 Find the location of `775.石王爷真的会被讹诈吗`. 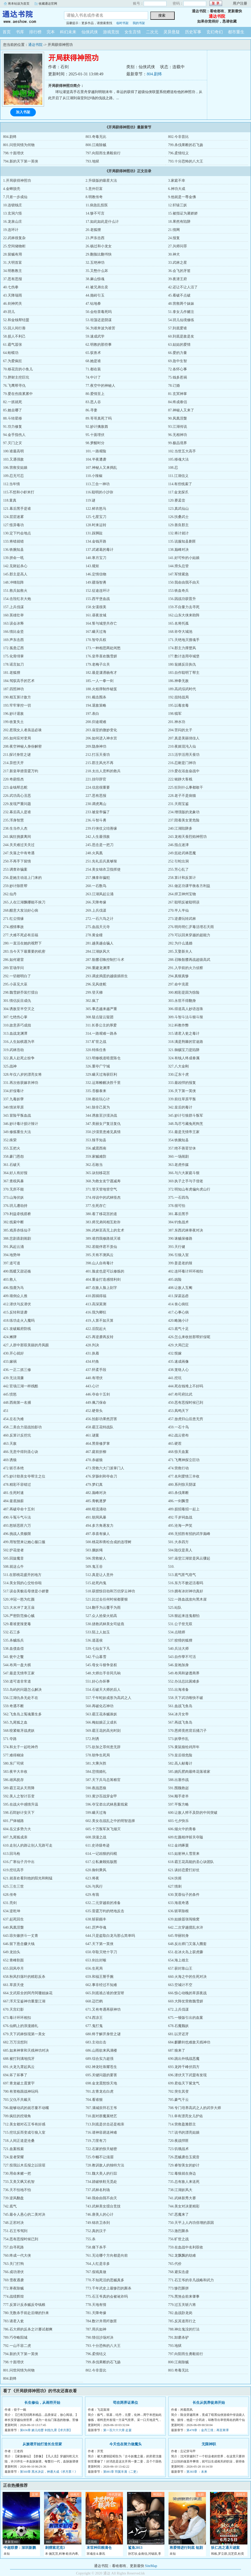

775.石王爷真的会被讹诈吗 is located at coordinates (107, 2296).